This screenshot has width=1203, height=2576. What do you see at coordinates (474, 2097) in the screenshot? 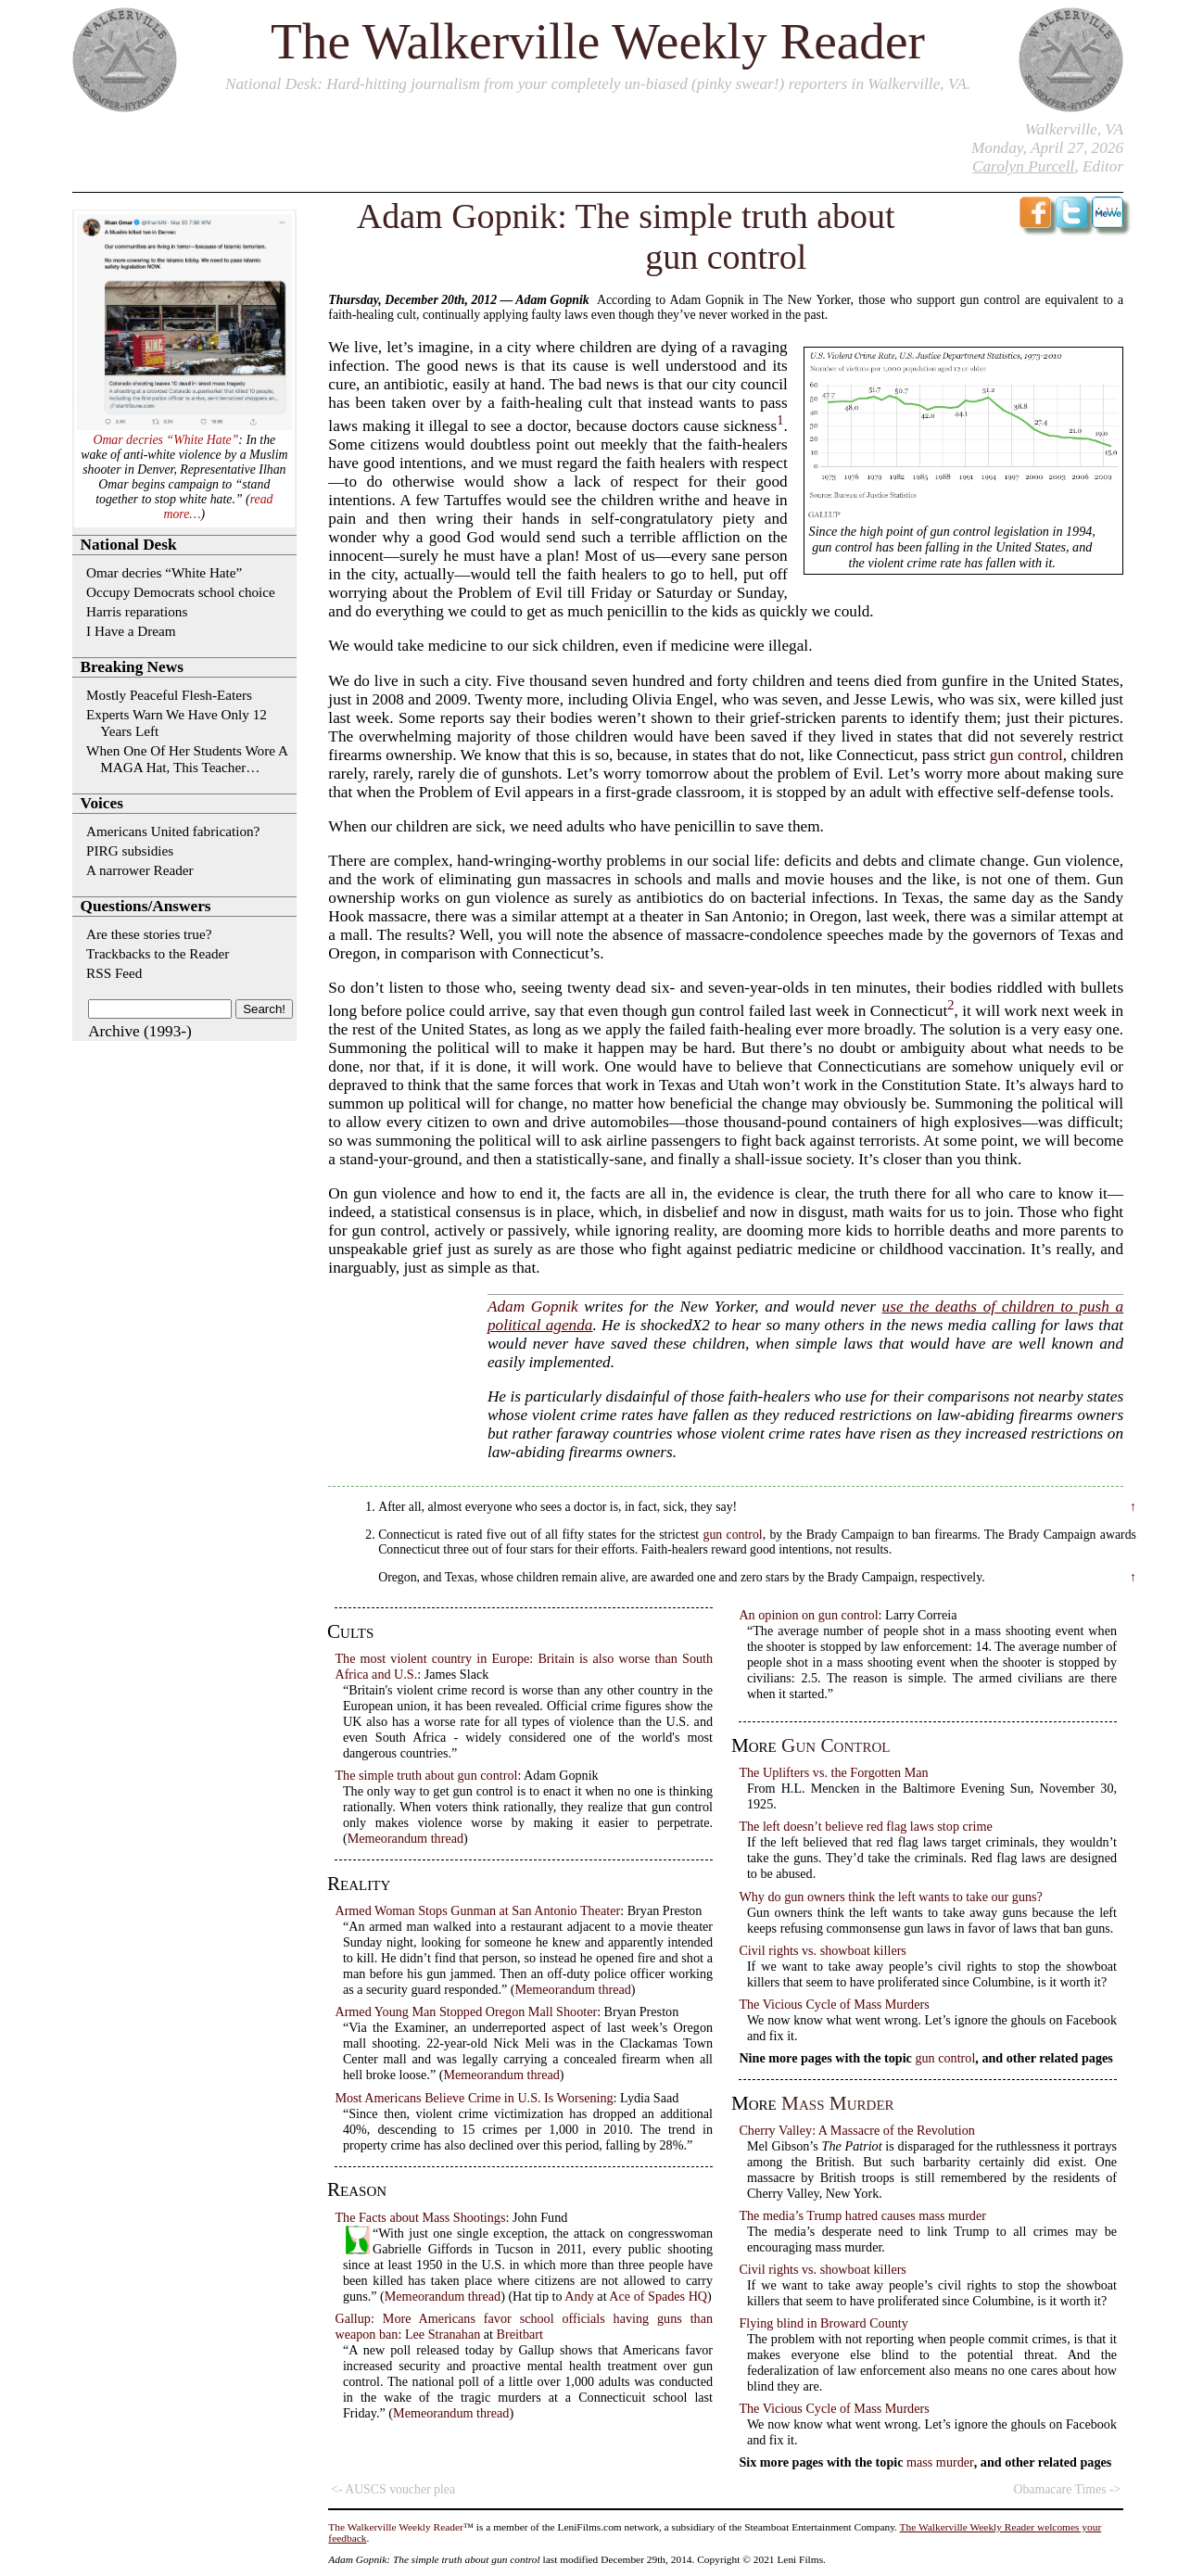
I see `Most Americans Believe Crime in U.S. Is Worsening` at bounding box center [474, 2097].